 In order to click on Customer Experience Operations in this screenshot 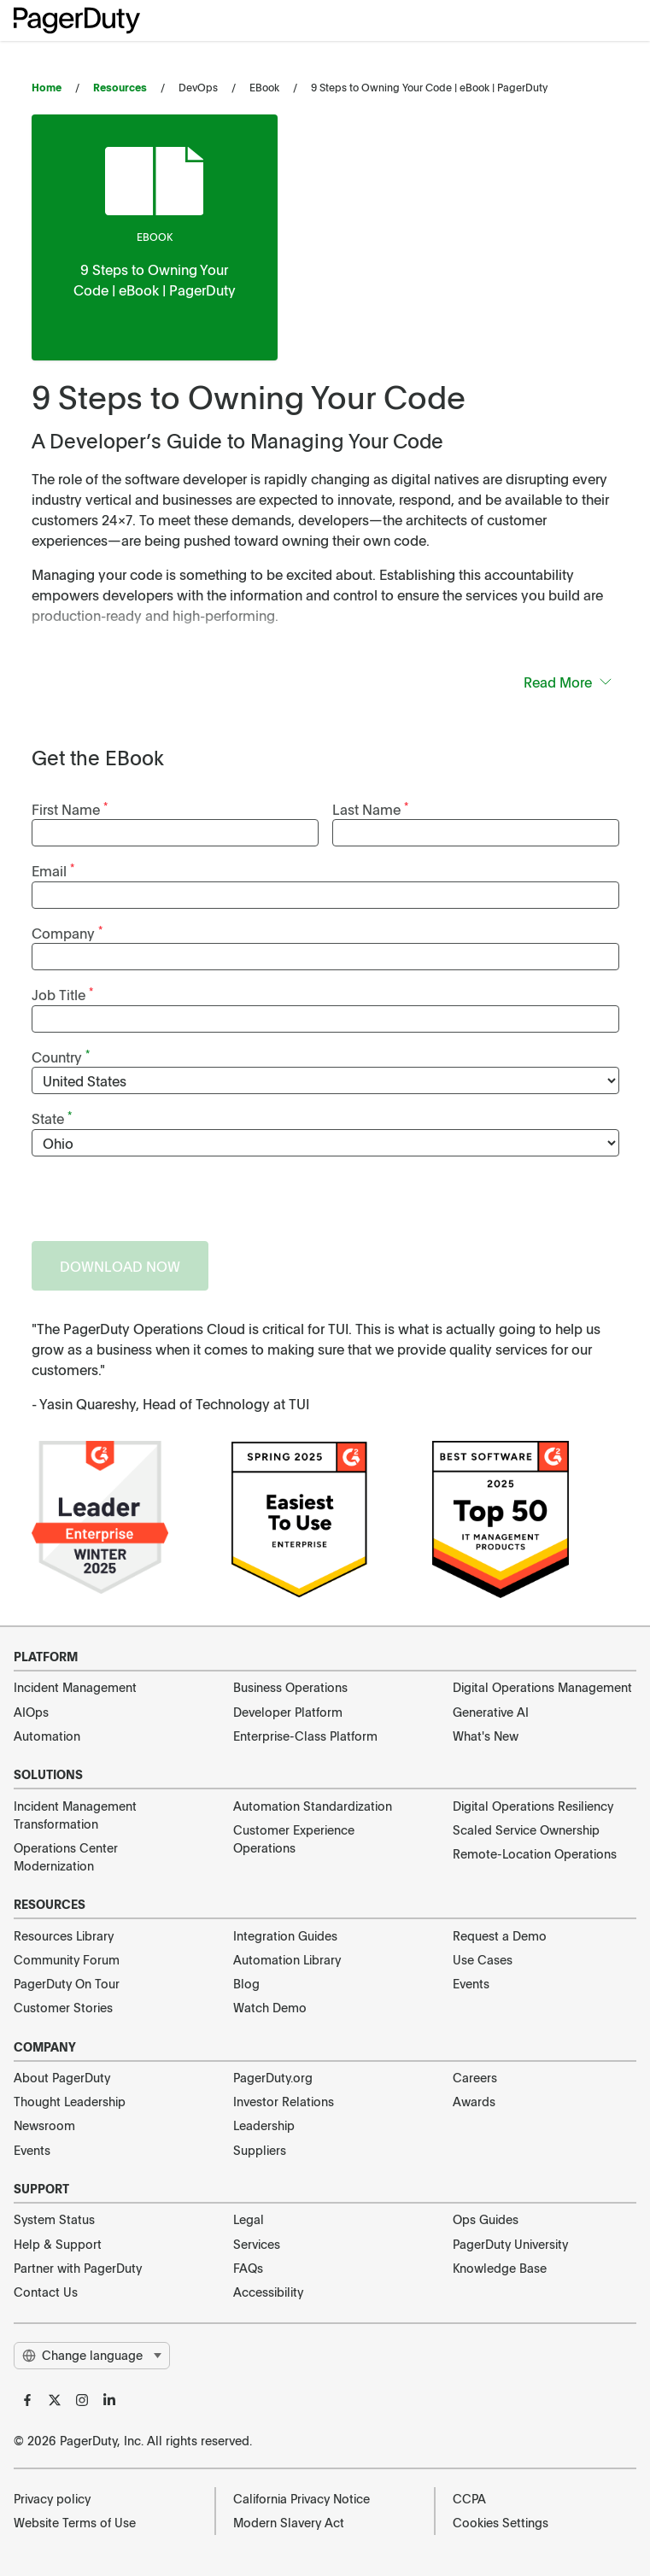, I will do `click(293, 1838)`.